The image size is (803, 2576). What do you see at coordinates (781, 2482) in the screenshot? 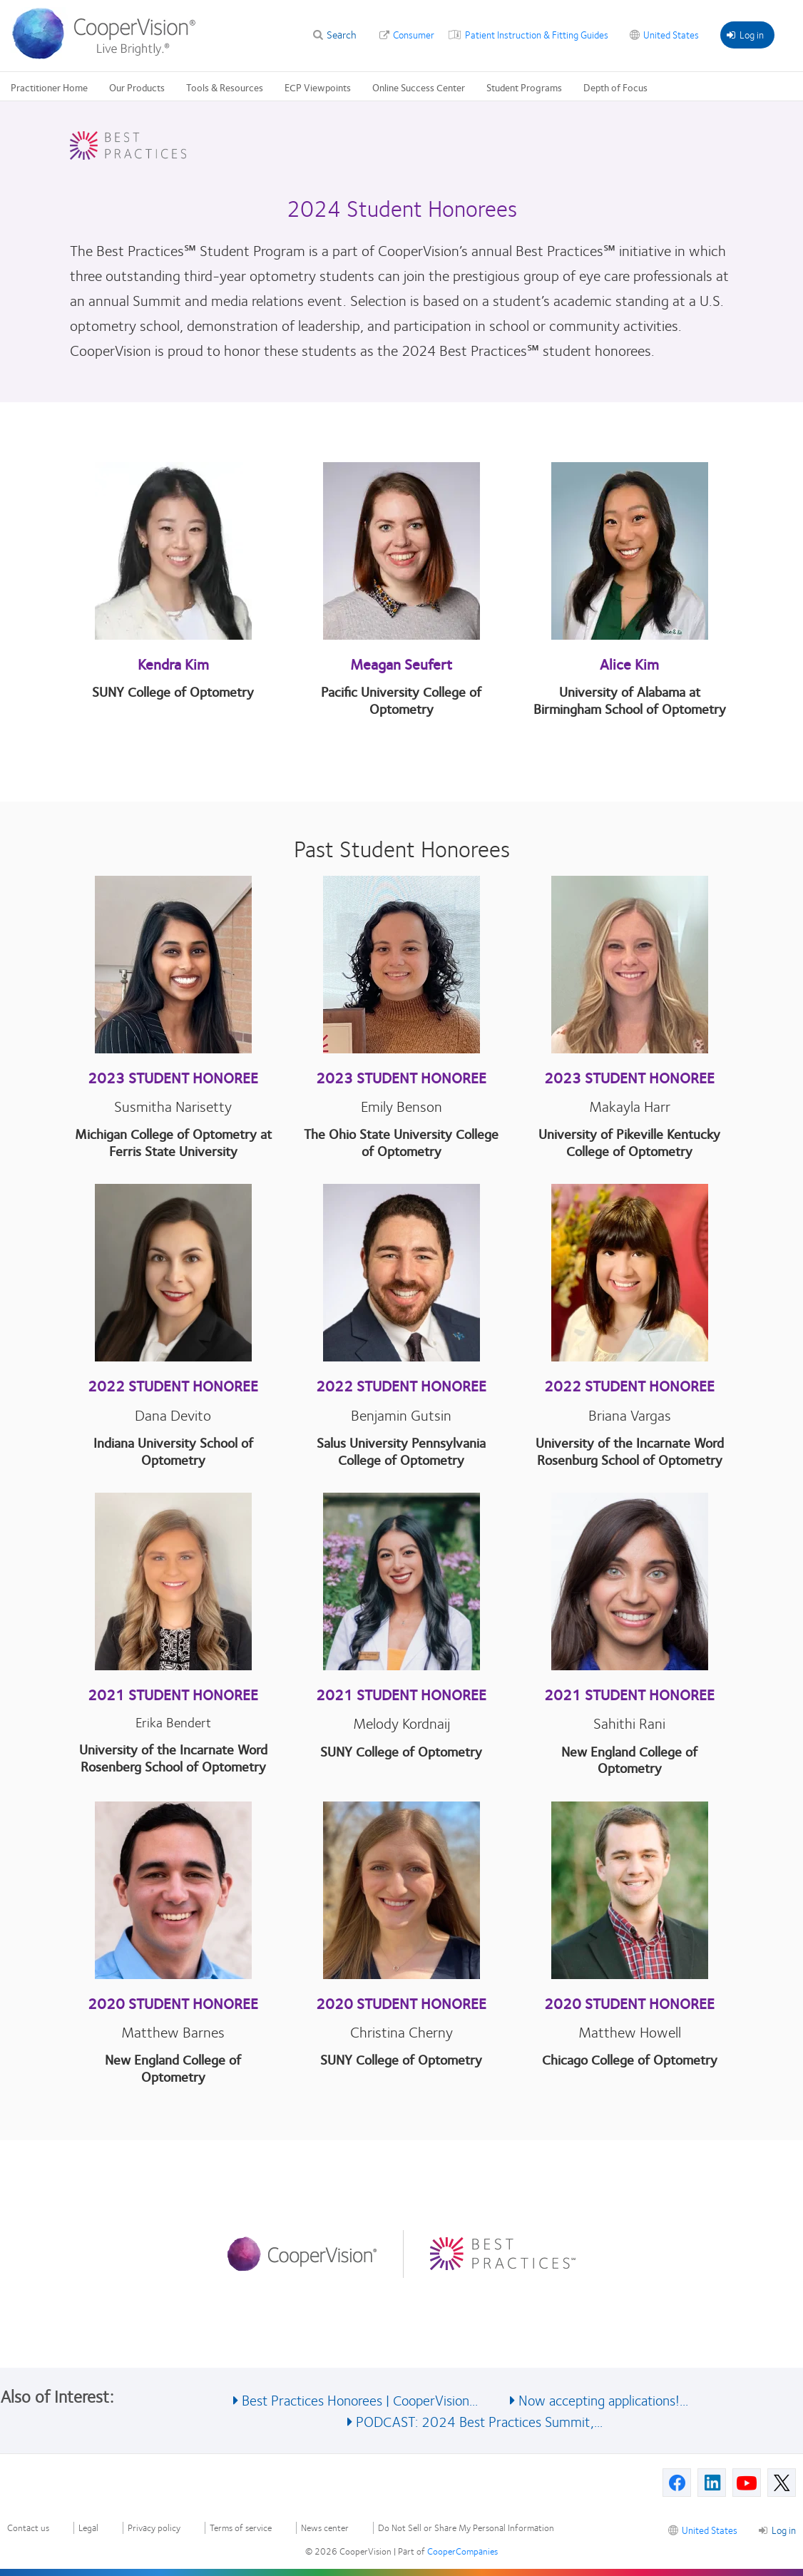
I see `[X, Opens in a new window]` at bounding box center [781, 2482].